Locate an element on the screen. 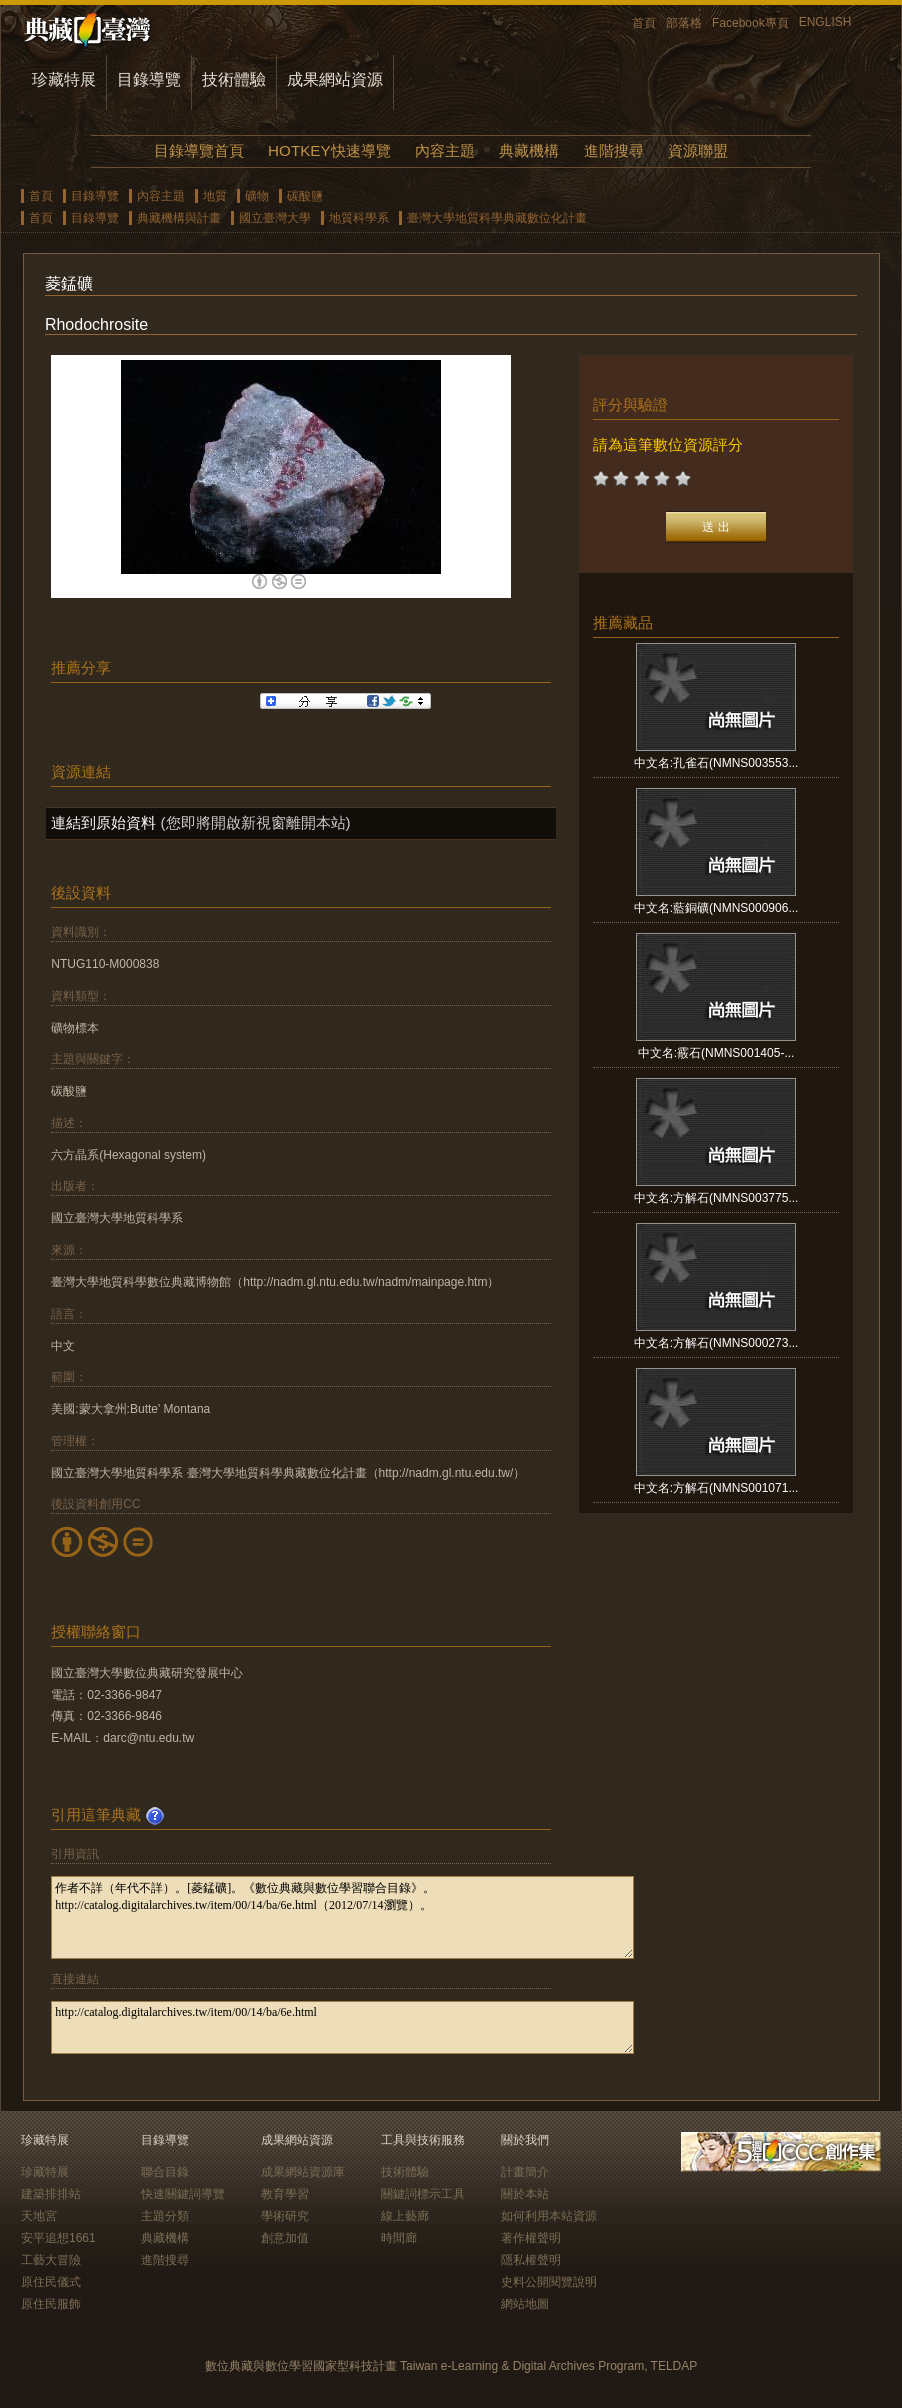 The height and width of the screenshot is (2408, 902). 創意加值 is located at coordinates (285, 2238).